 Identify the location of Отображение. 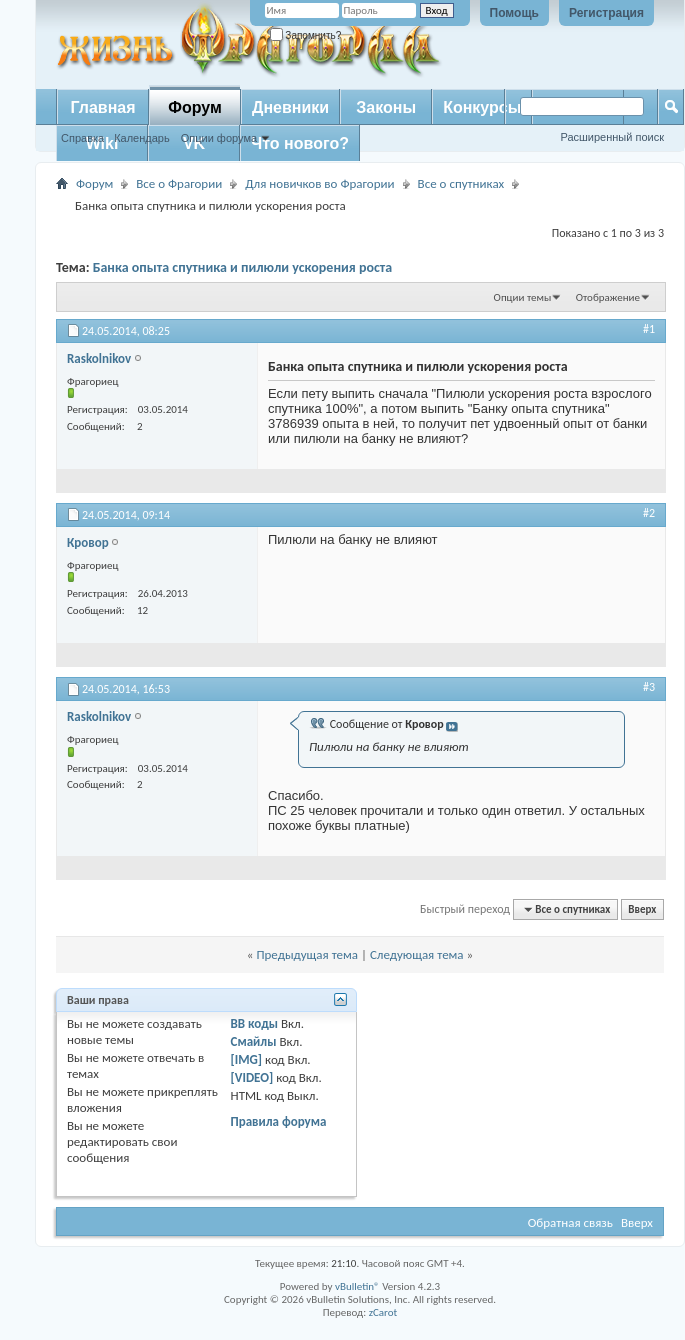
(608, 297).